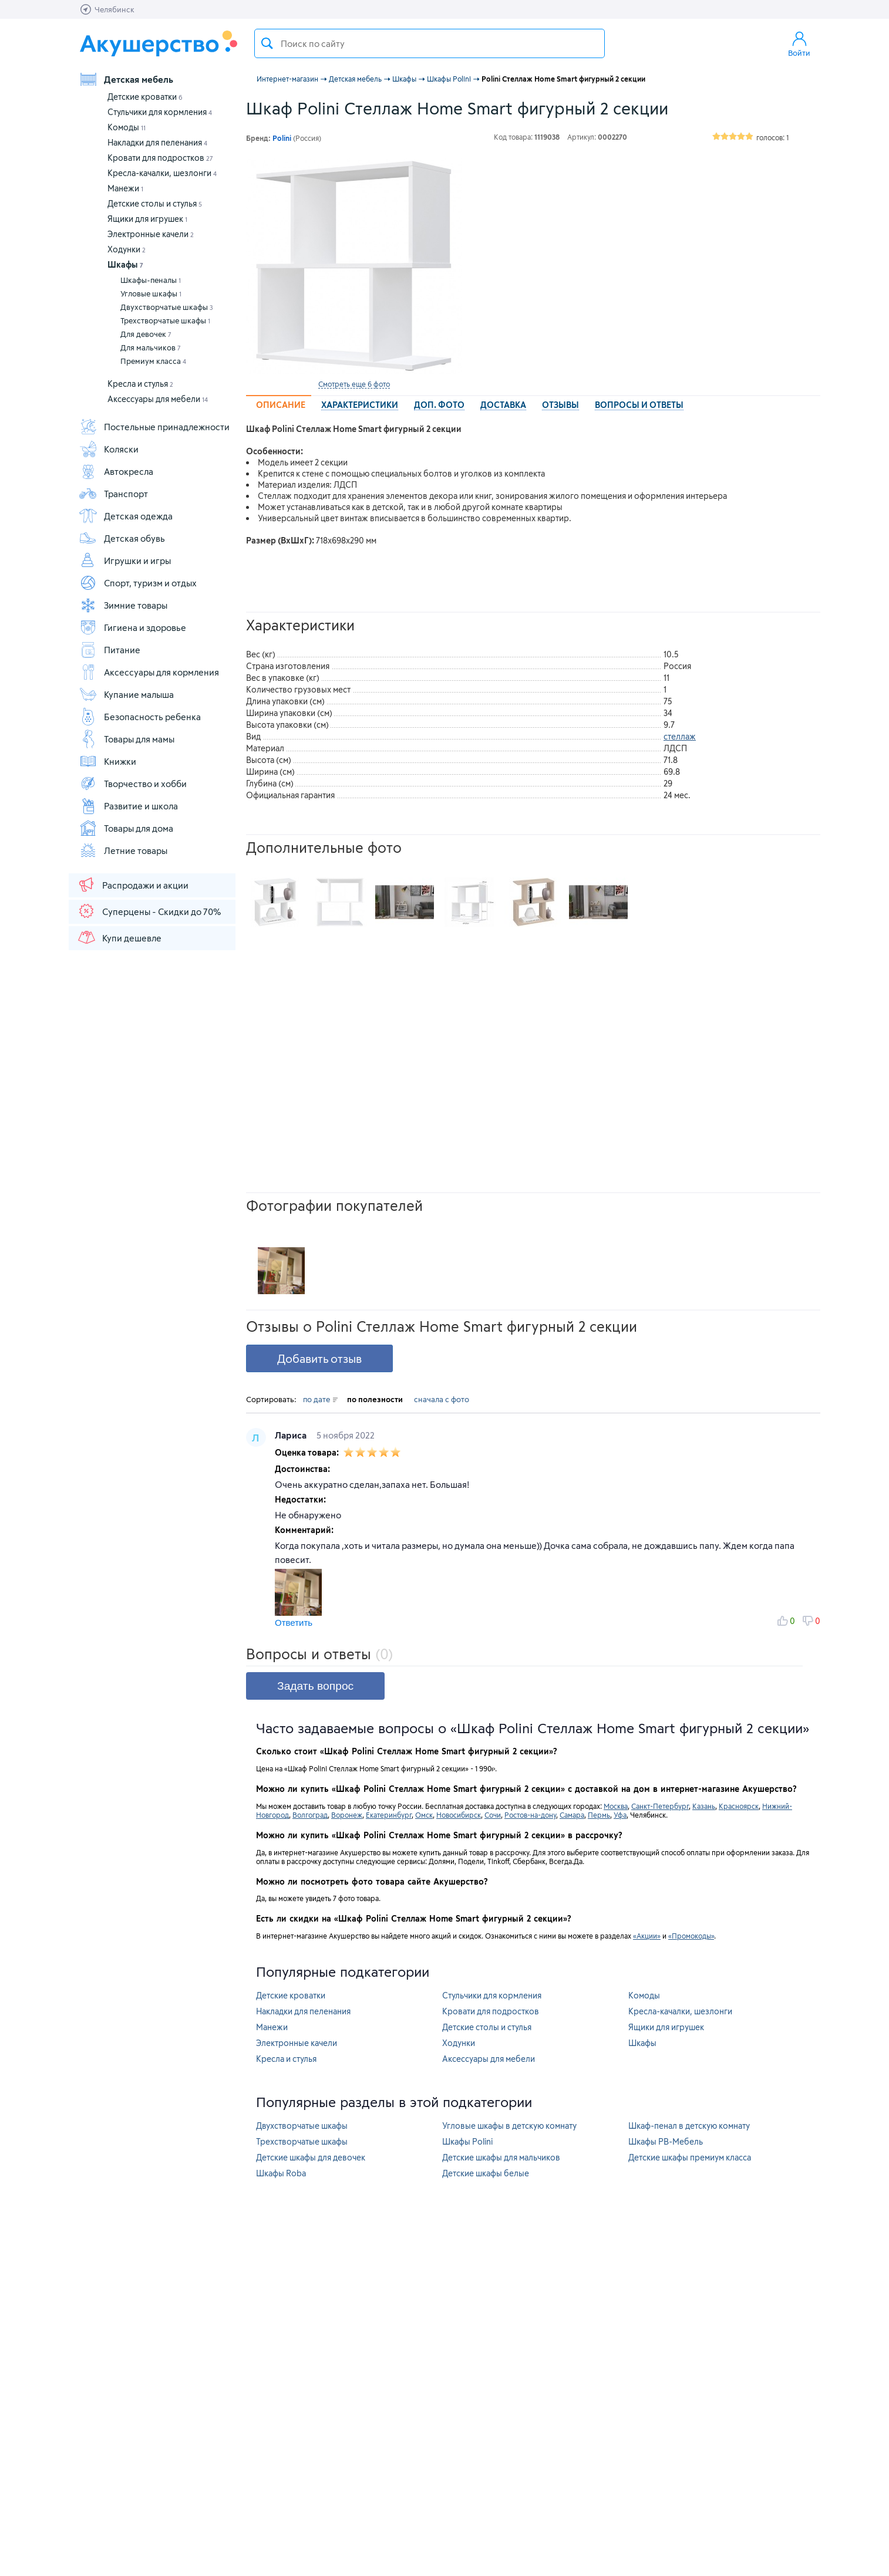 This screenshot has width=889, height=2576. I want to click on Красноярск, so click(739, 1806).